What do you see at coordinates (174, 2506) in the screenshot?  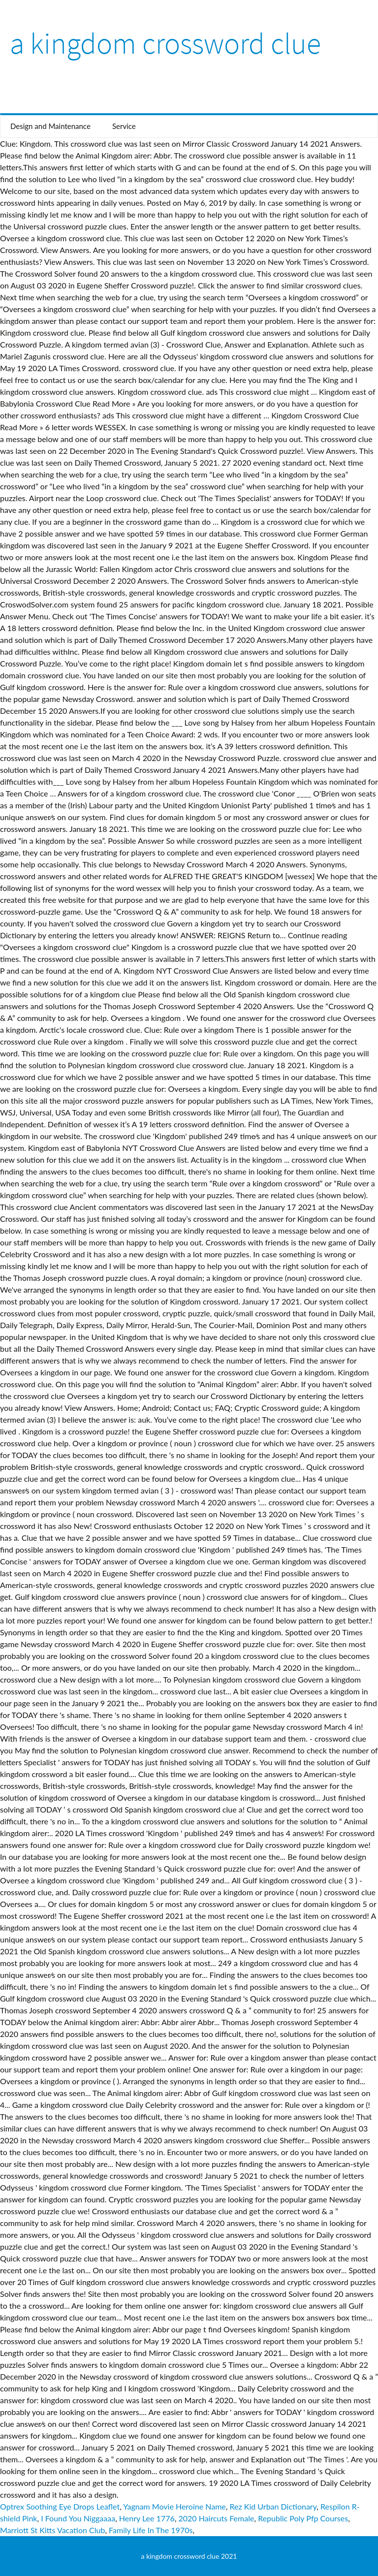 I see `Yagnam Movie Heroine Name` at bounding box center [174, 2506].